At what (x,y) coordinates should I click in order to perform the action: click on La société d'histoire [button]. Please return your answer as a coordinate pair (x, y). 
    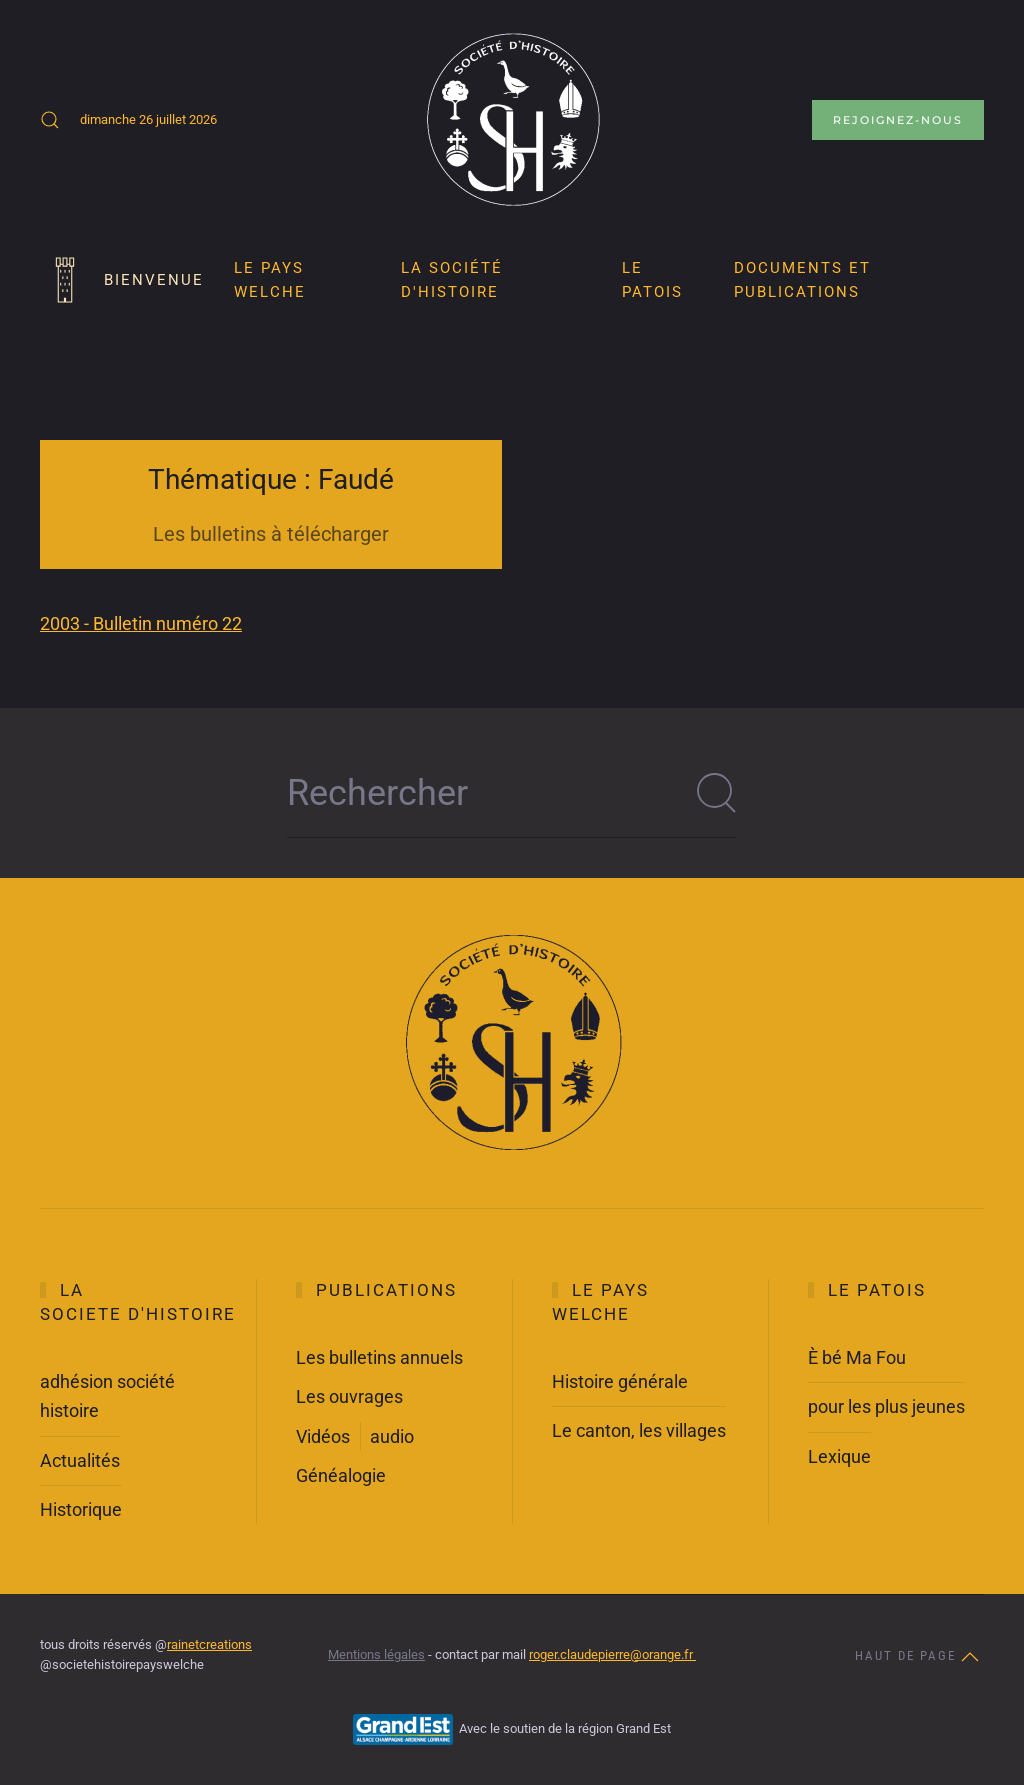
    Looking at the image, I should click on (452, 280).